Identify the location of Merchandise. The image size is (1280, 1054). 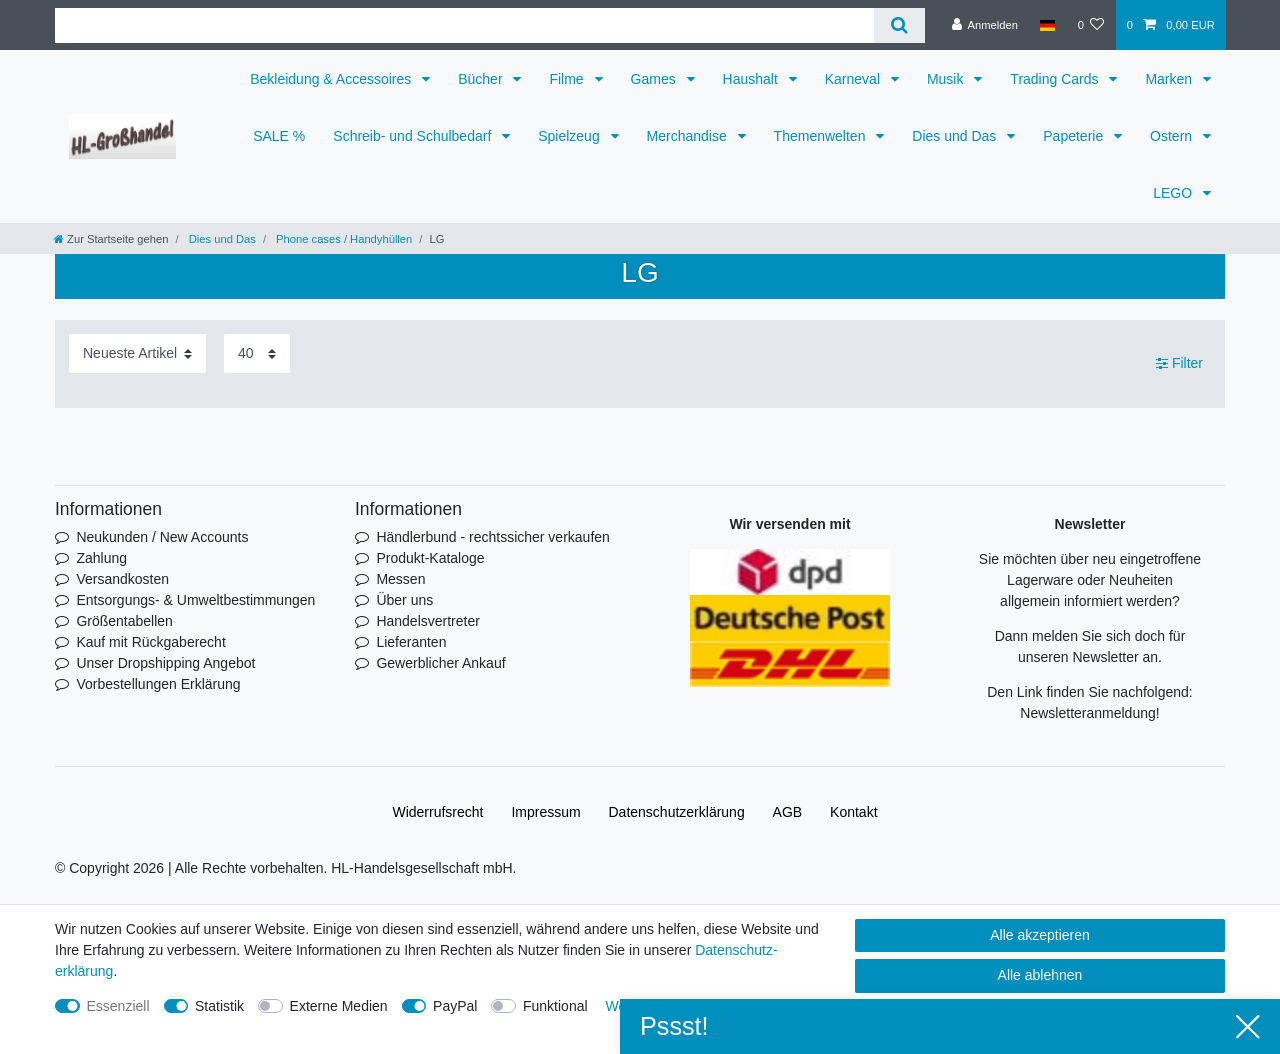
(689, 136).